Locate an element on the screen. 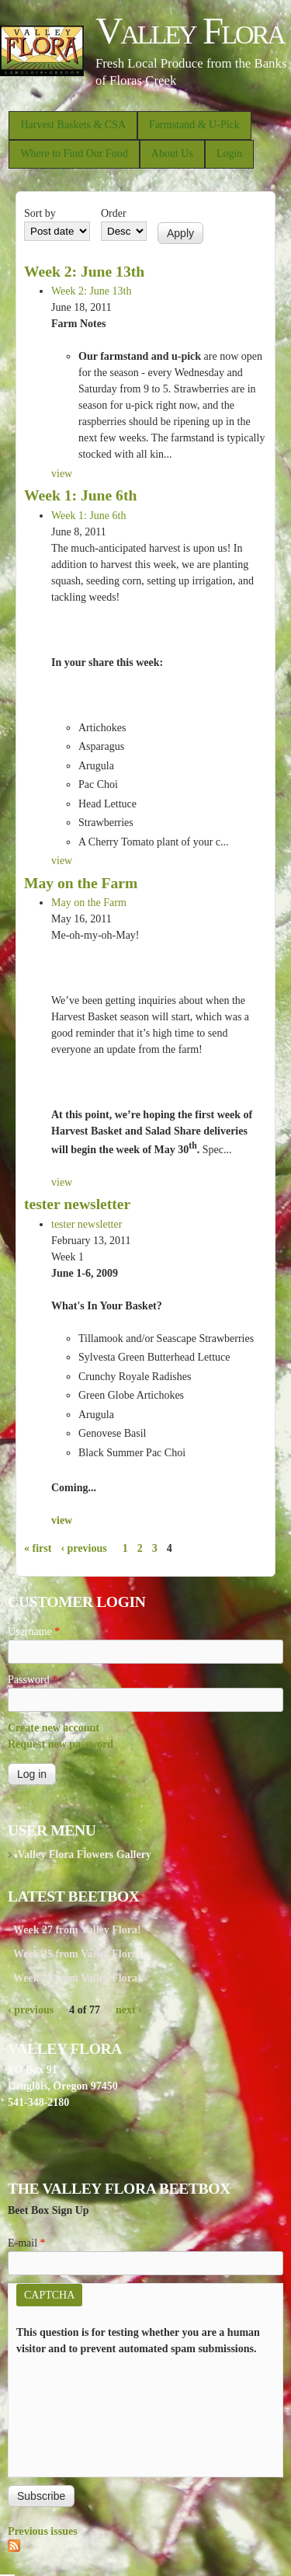  Valley Flora is located at coordinates (189, 30).